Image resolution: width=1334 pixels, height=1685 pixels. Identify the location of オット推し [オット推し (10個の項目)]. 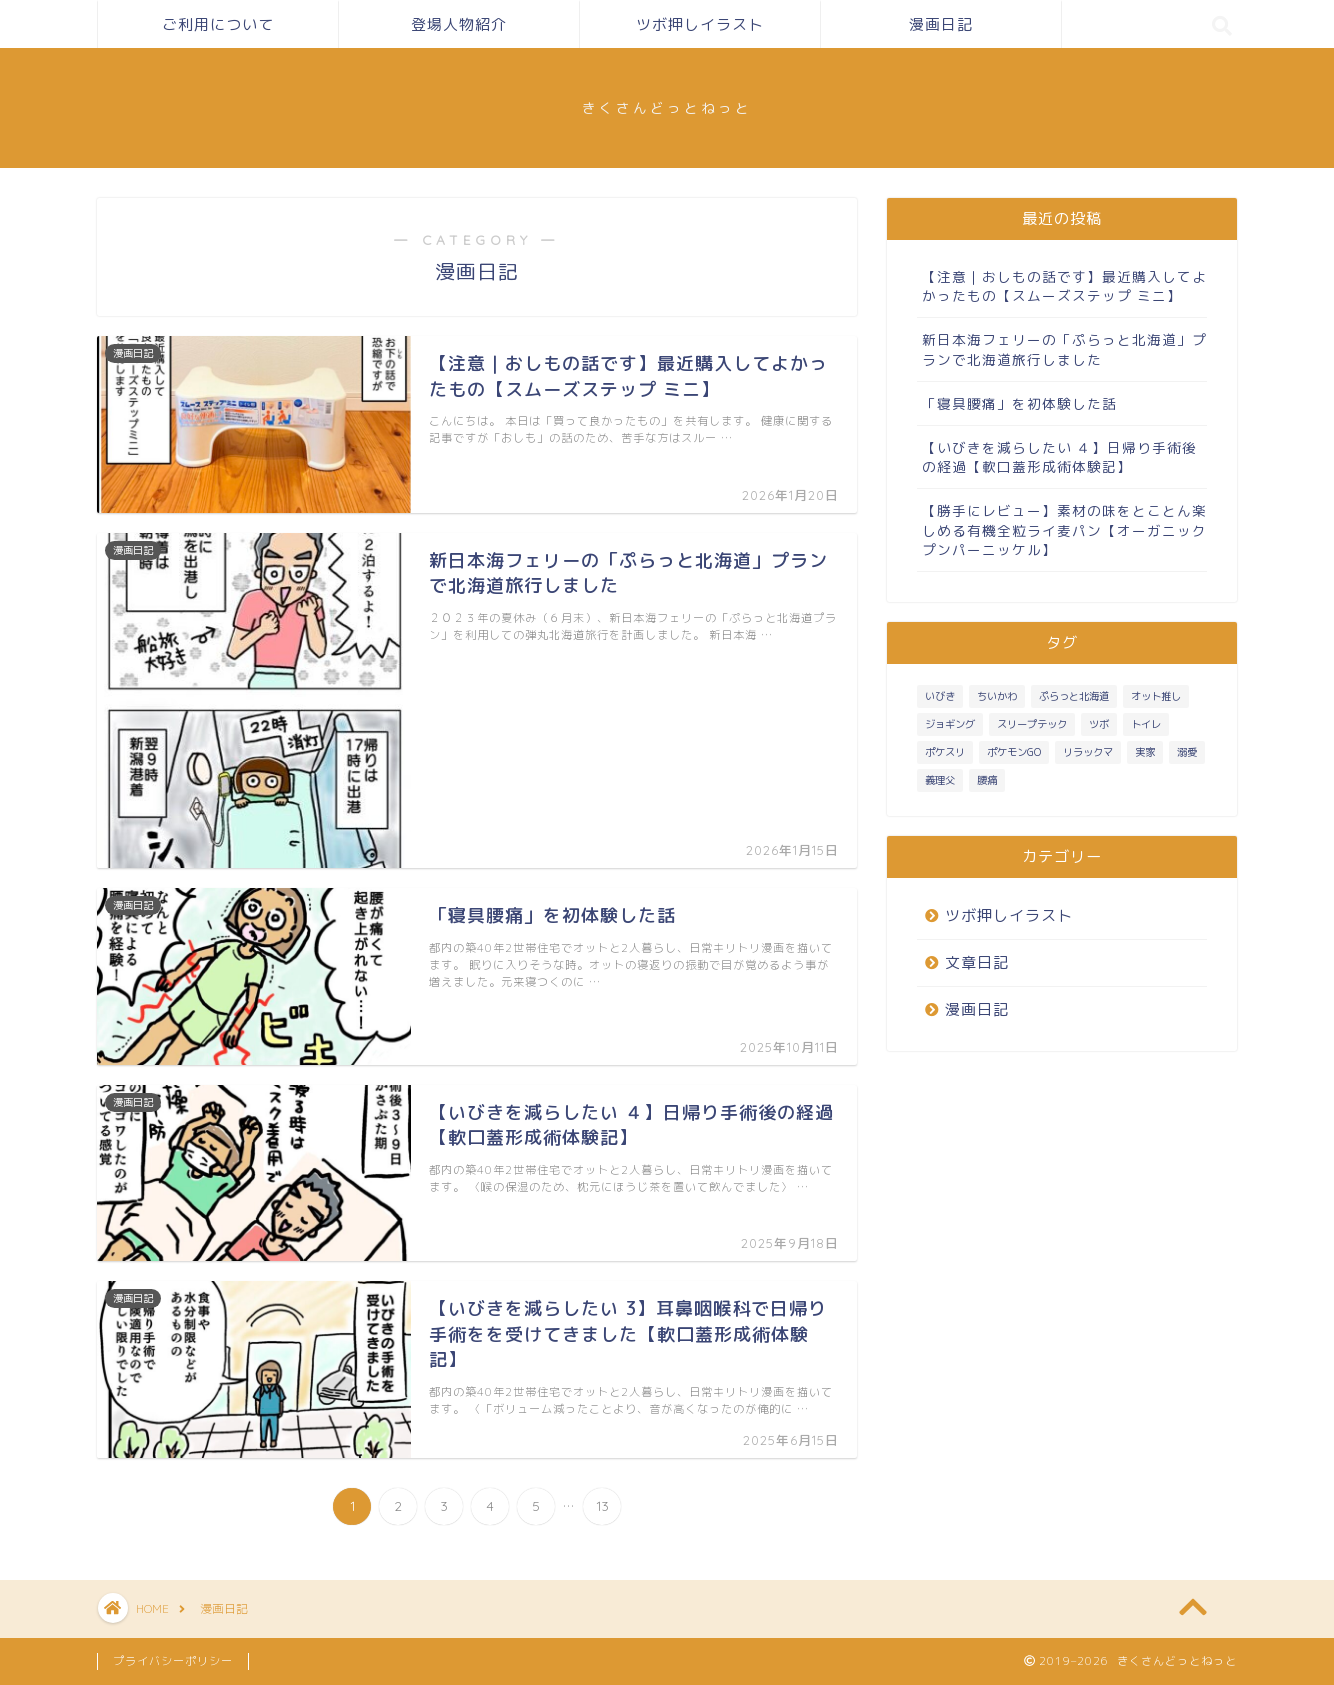
(1156, 696).